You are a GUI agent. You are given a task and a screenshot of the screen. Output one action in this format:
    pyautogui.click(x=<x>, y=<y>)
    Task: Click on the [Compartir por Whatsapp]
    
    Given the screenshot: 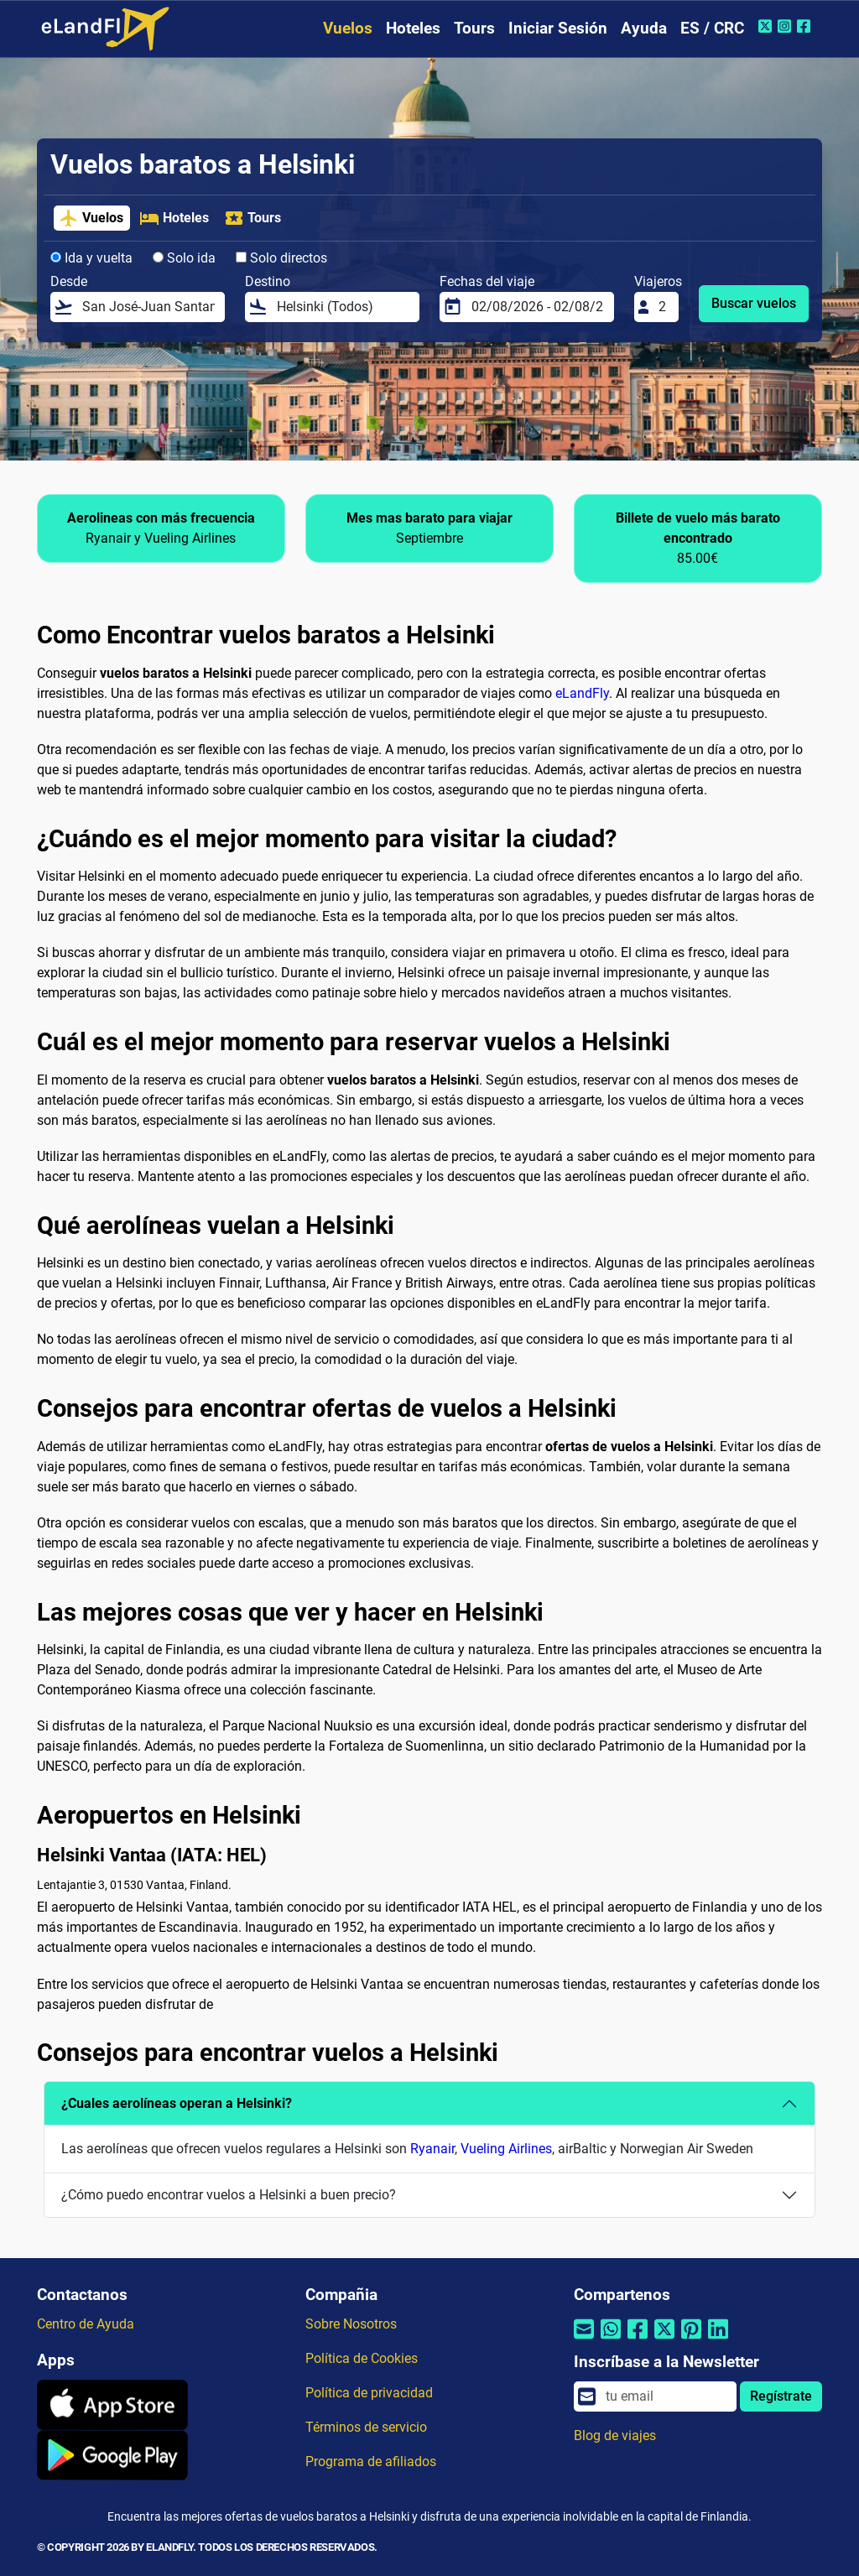 What is the action you would take?
    pyautogui.click(x=611, y=2340)
    